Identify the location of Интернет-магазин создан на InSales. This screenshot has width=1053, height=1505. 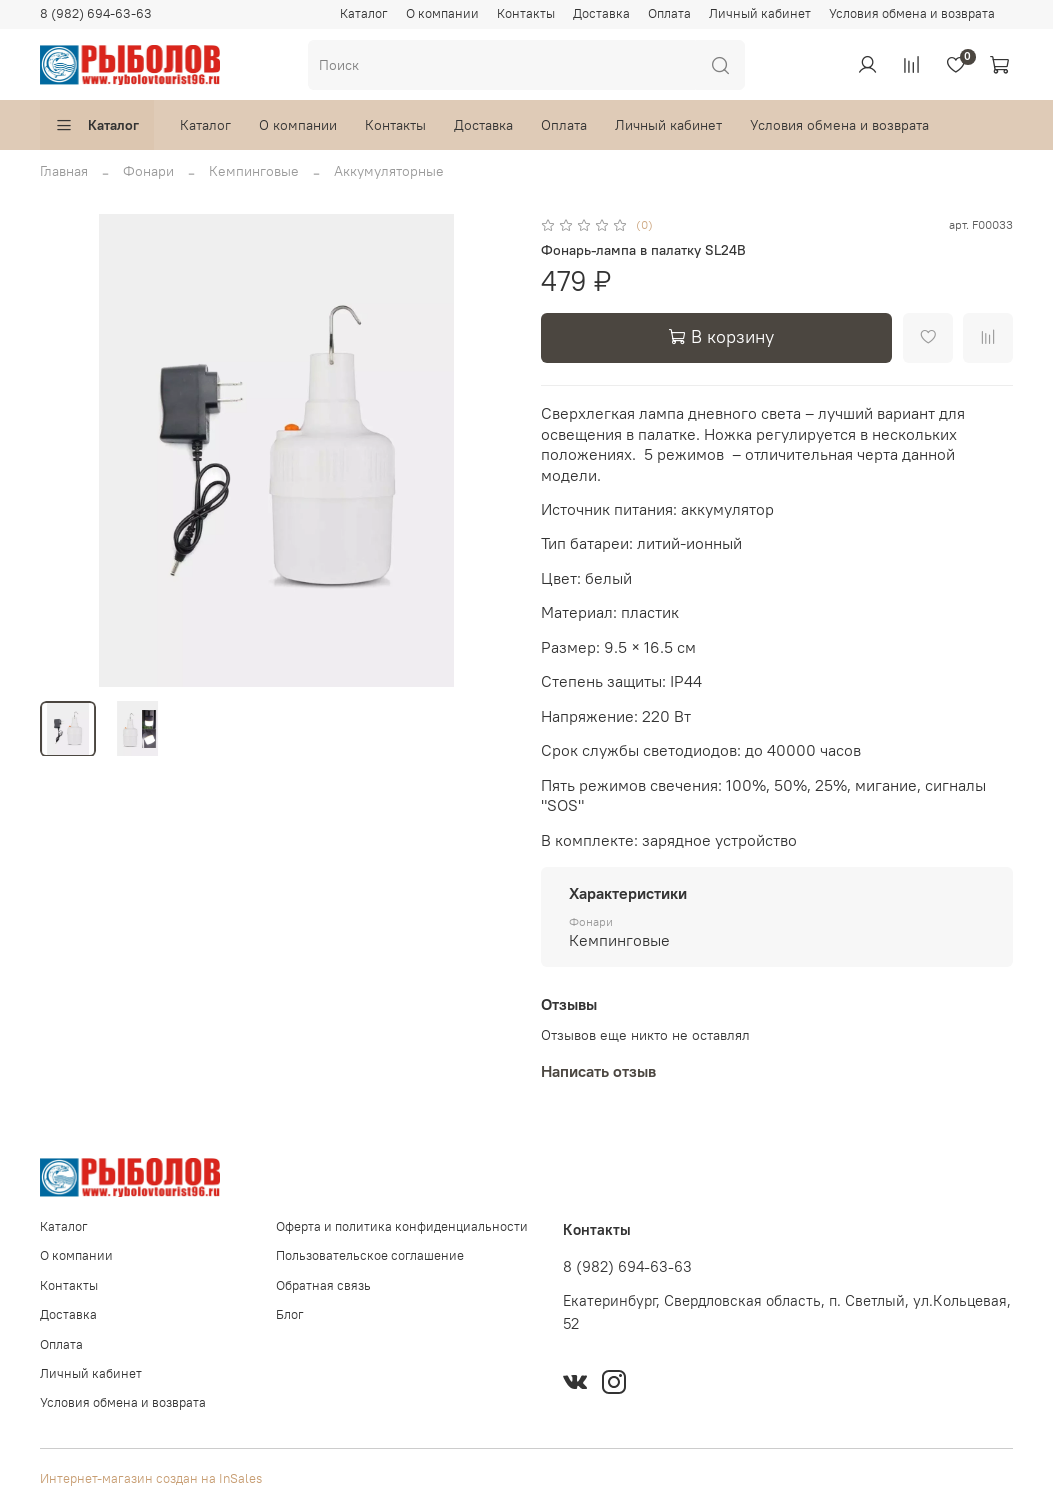
(151, 1478).